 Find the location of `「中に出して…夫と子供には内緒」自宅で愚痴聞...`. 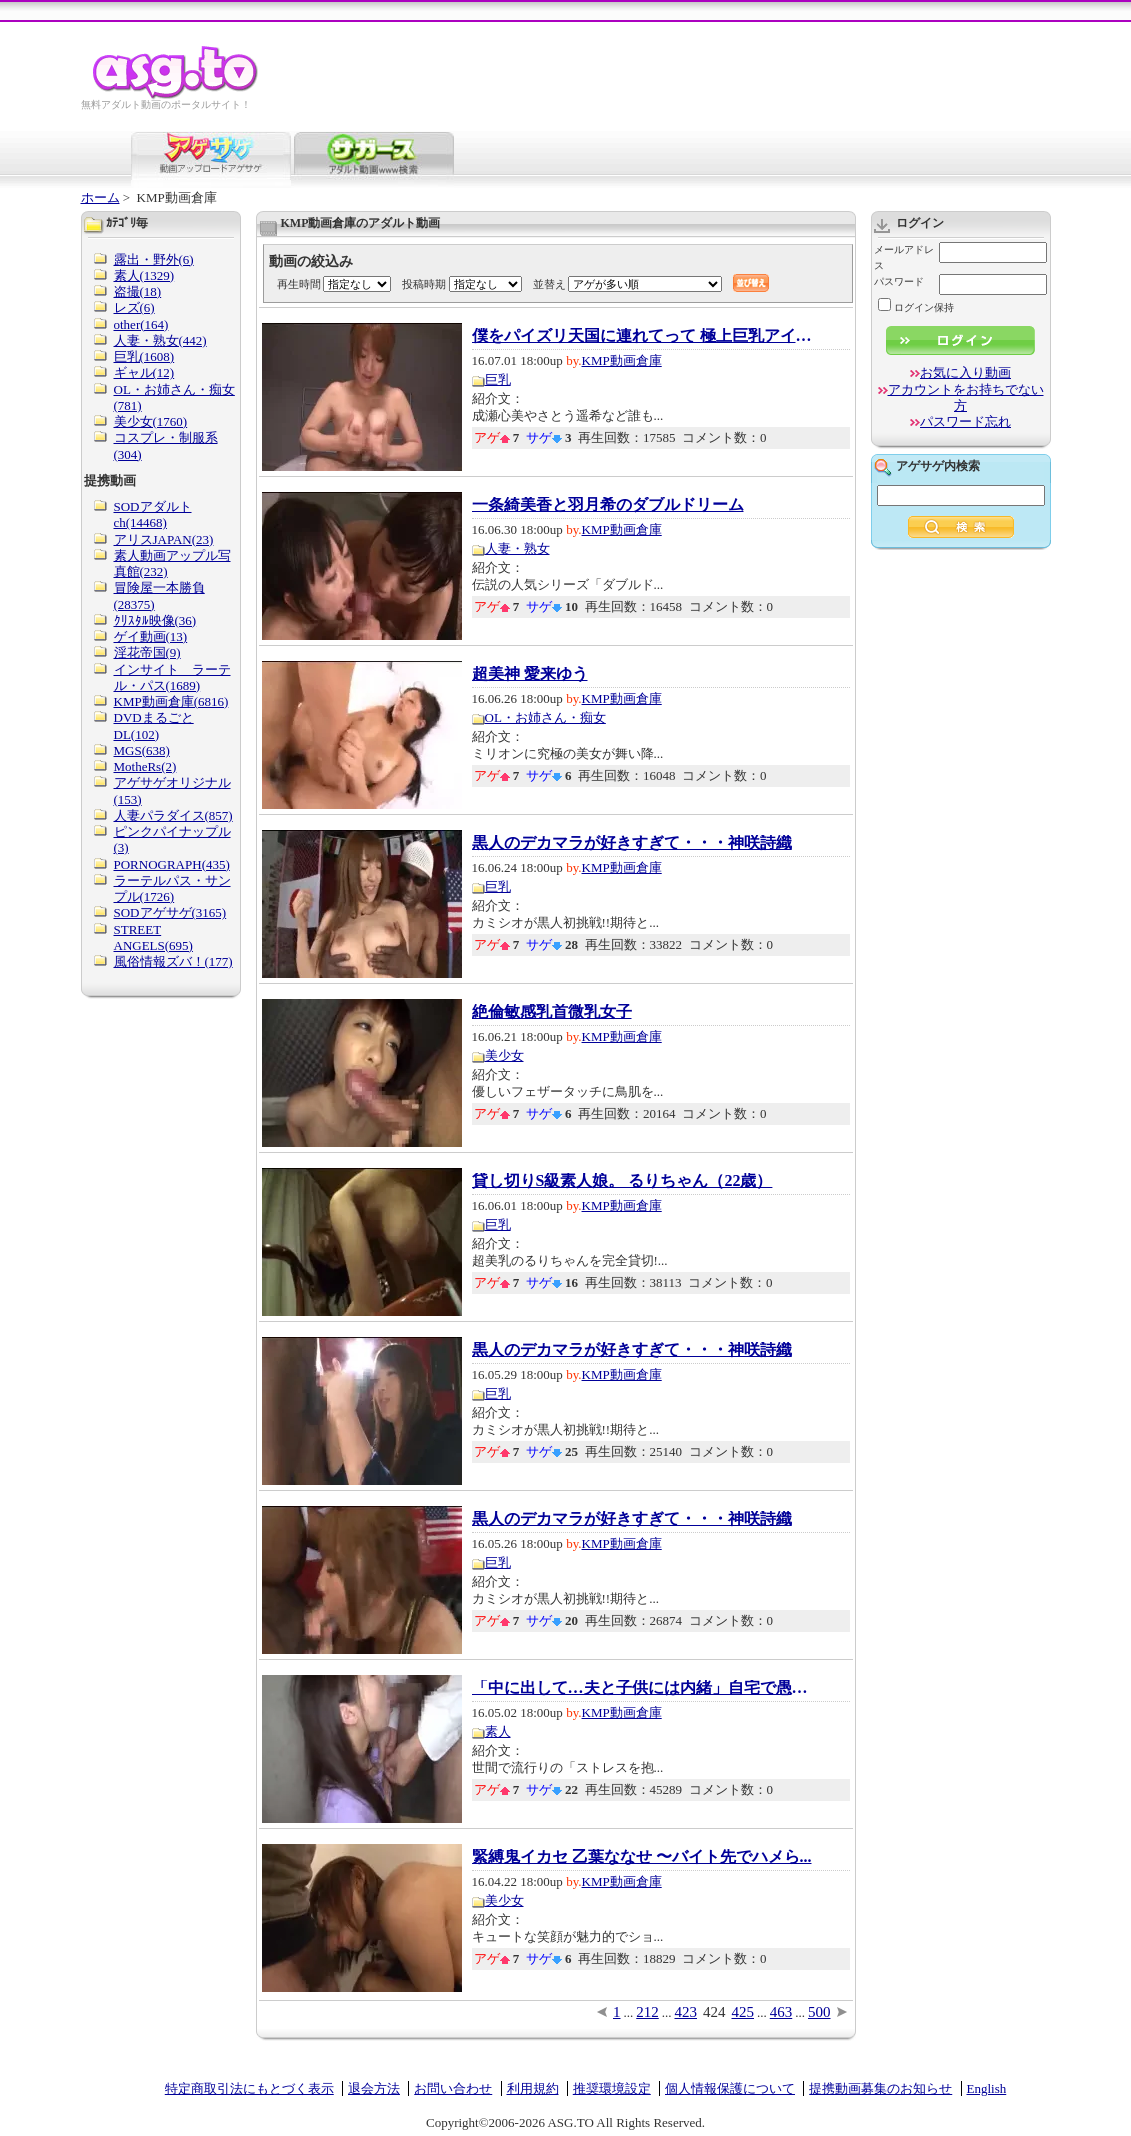

「中に出して…夫と子供には内緒」自宅で愚痴聞... is located at coordinates (642, 1688).